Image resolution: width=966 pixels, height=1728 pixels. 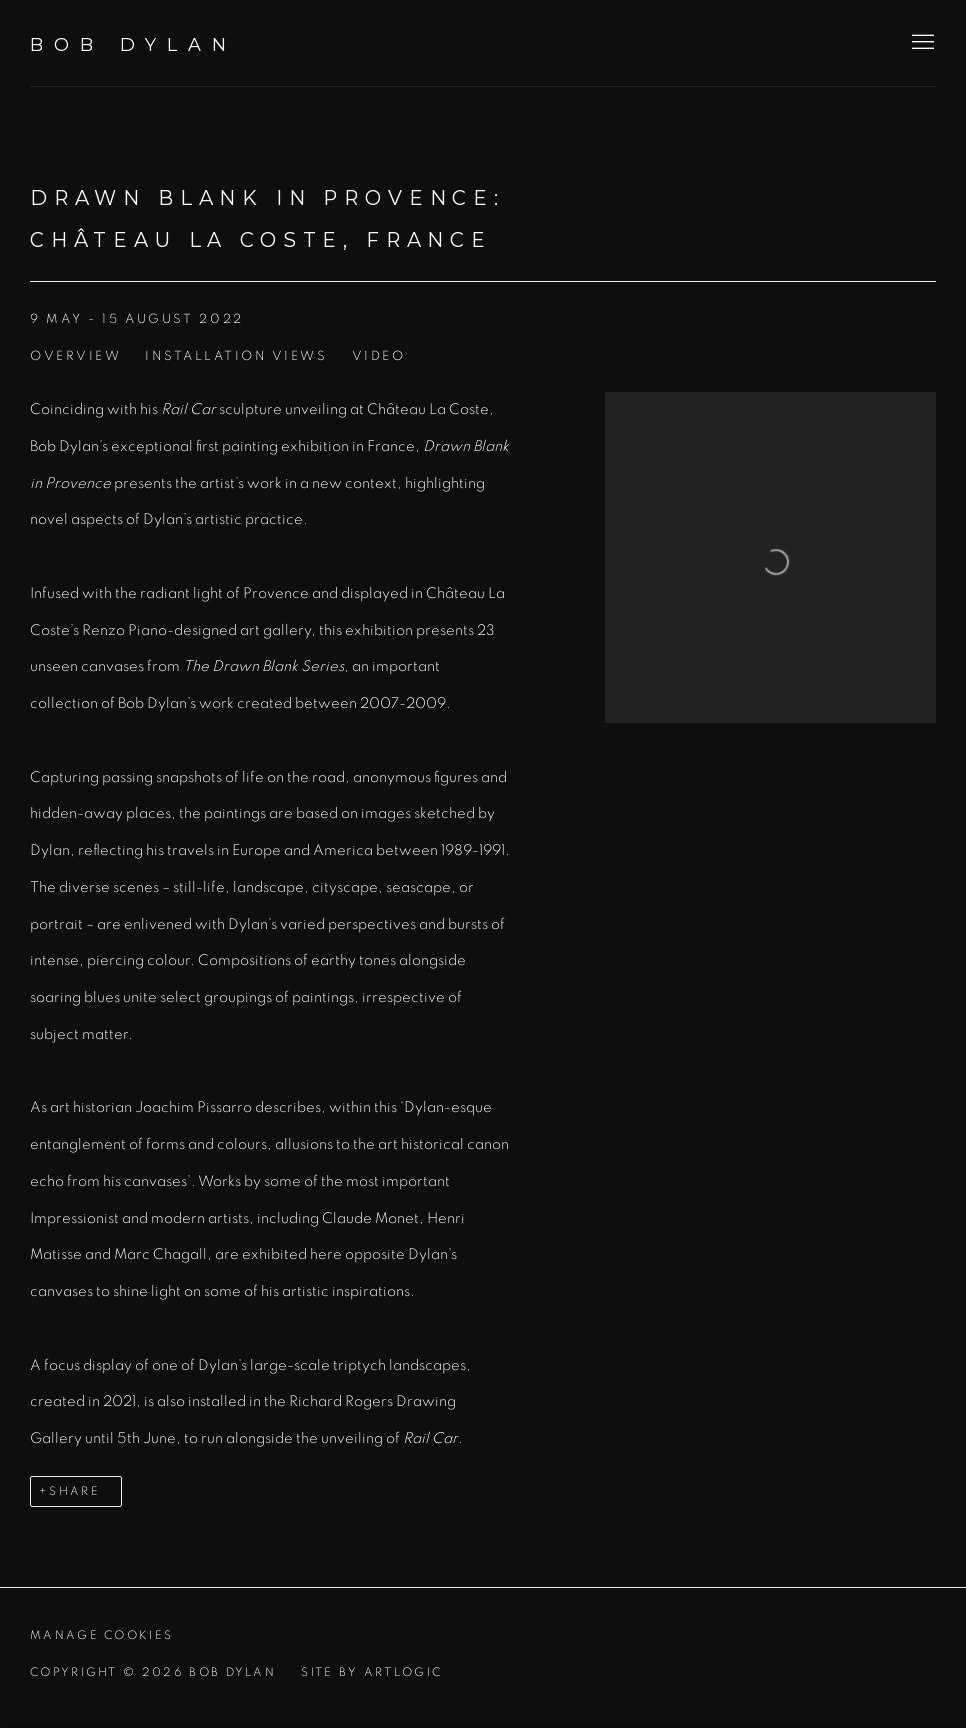 I want to click on Overview [Overview (current nav item)], so click(x=75, y=356).